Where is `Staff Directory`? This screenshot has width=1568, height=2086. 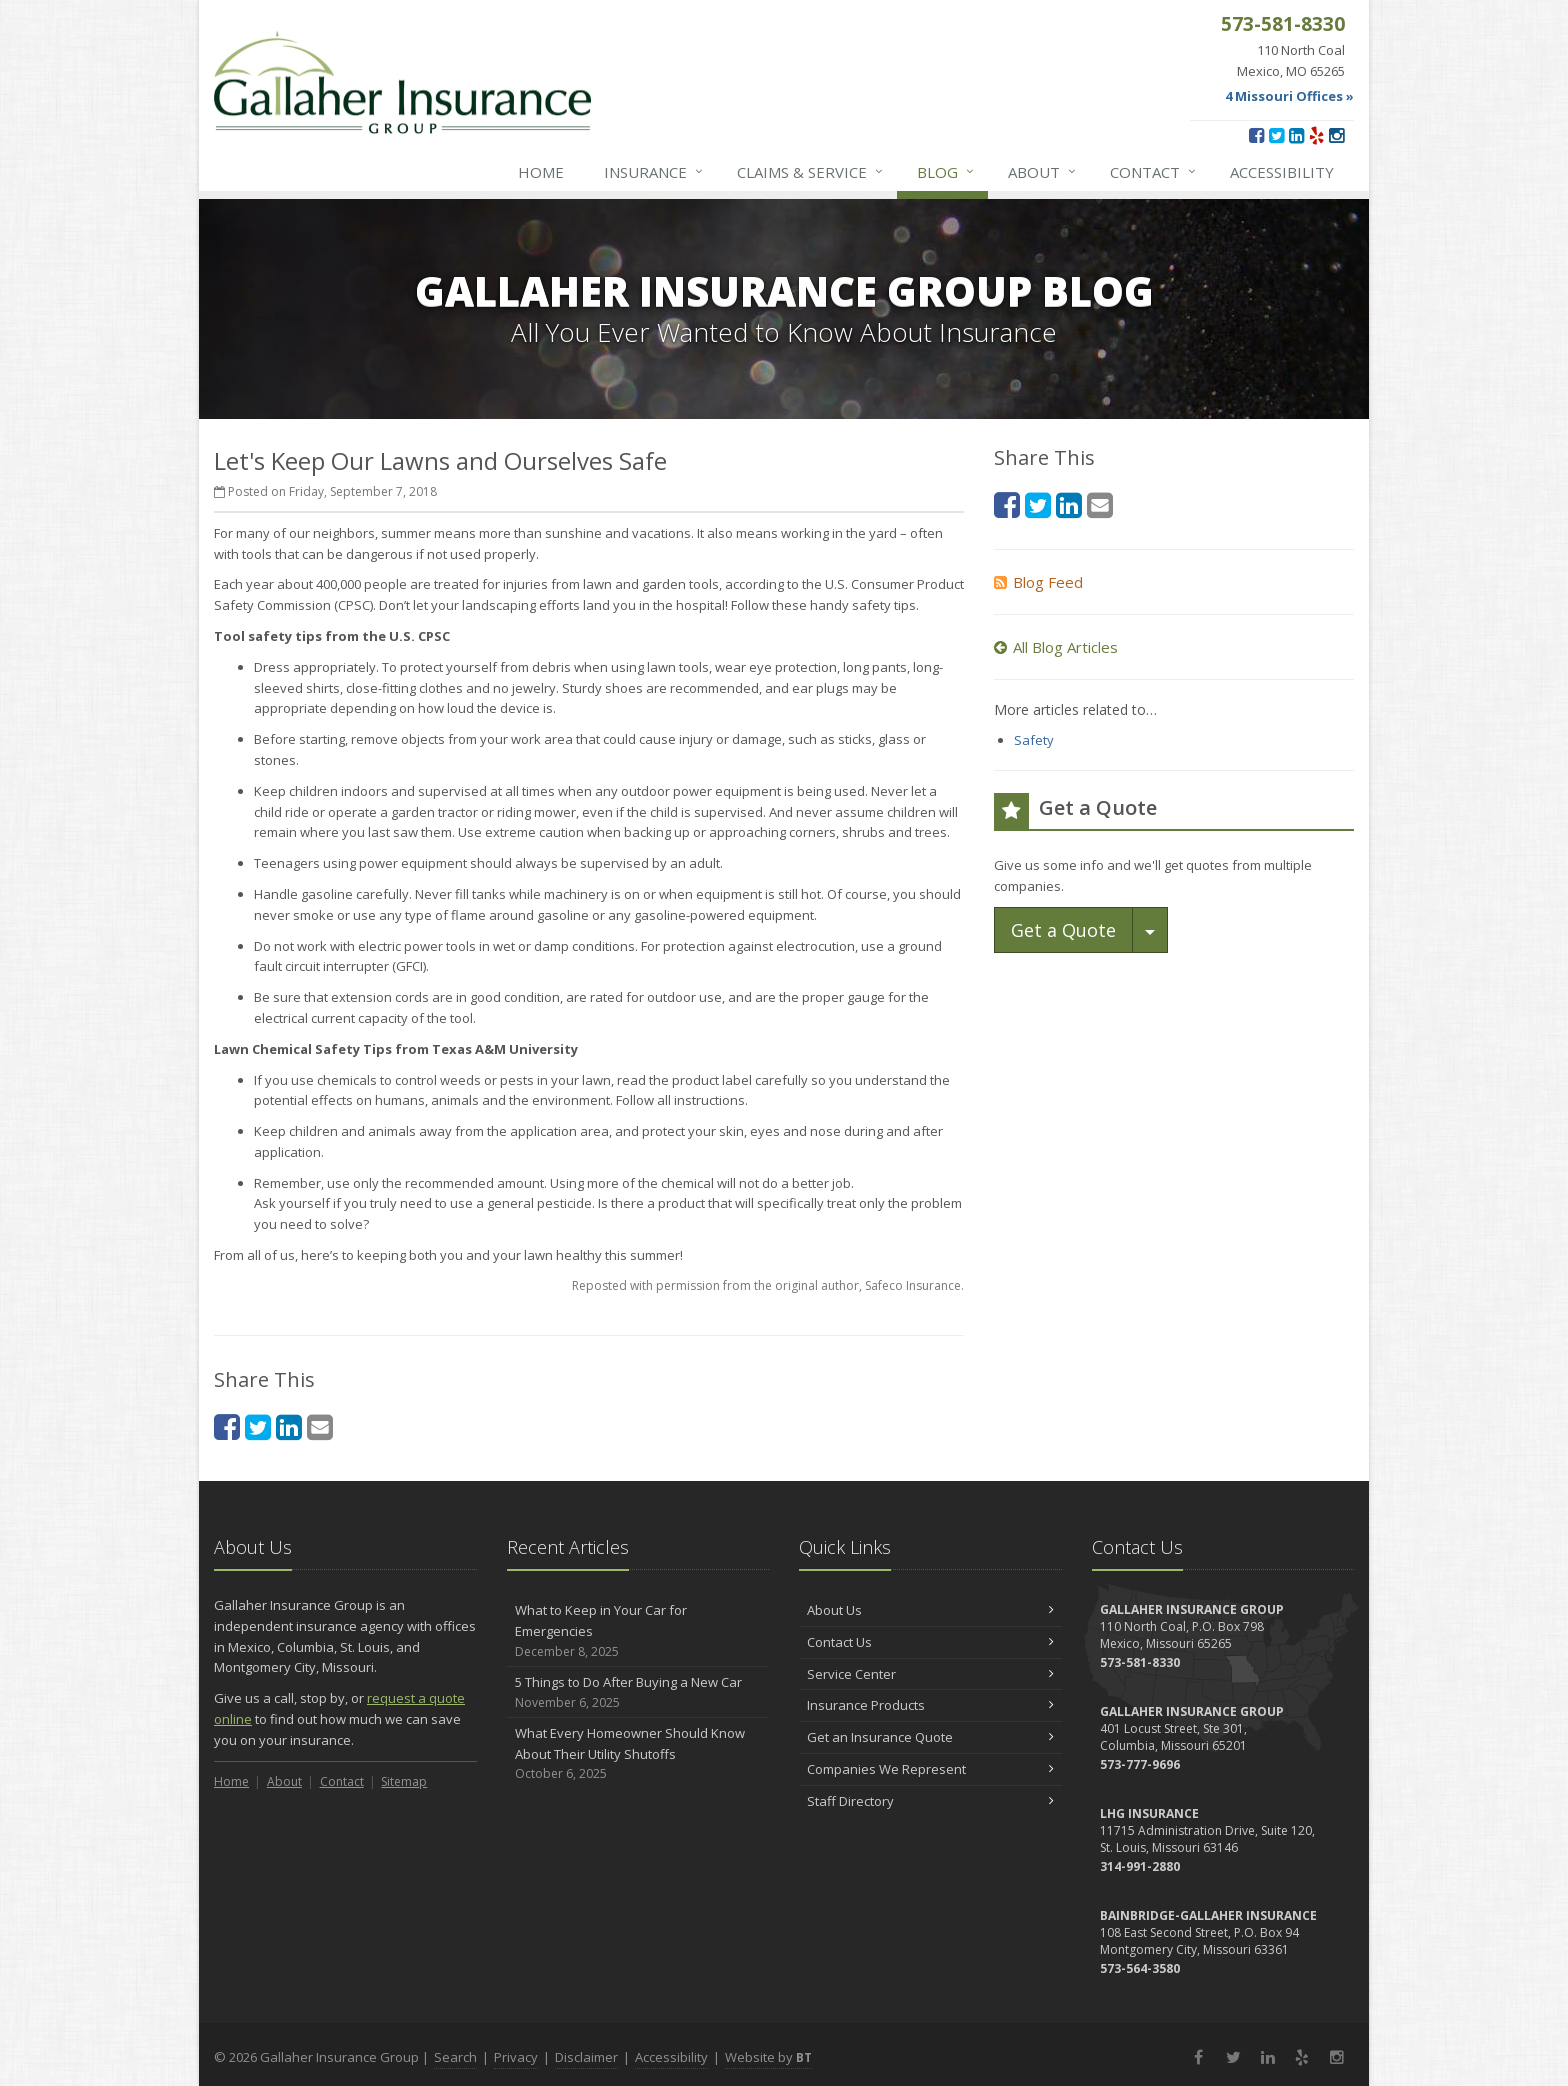 Staff Directory is located at coordinates (930, 1801).